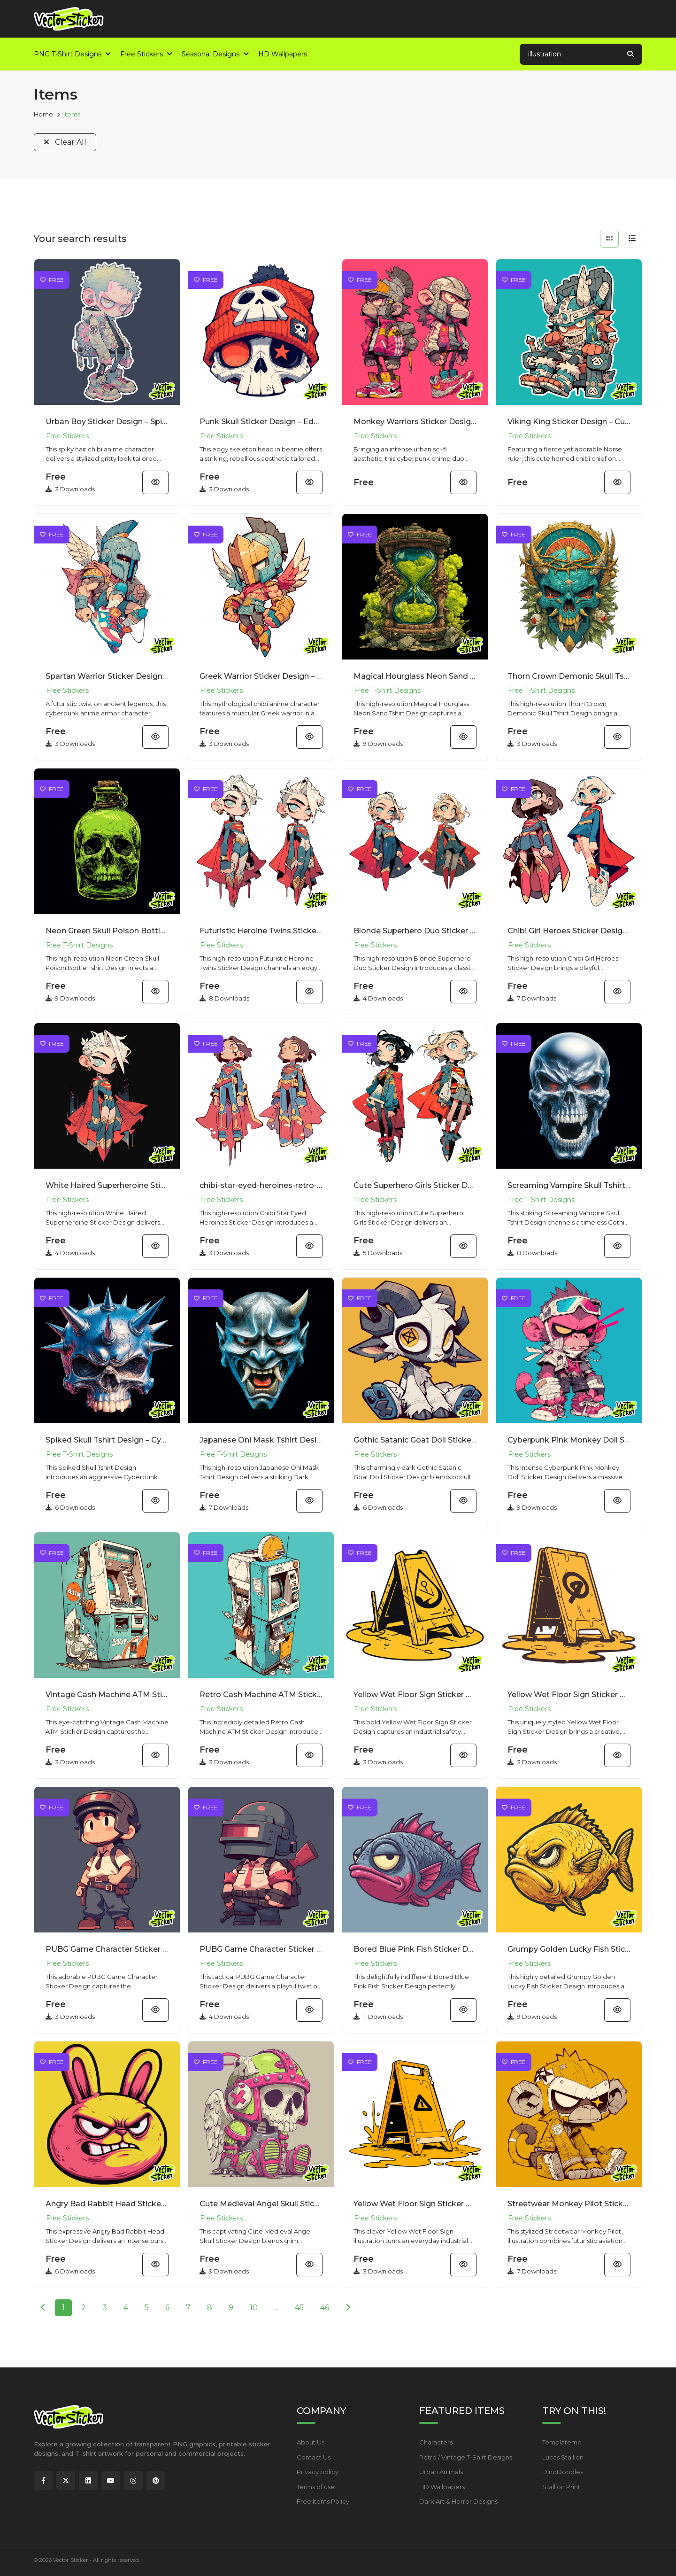 The width and height of the screenshot is (676, 2576). I want to click on chibi-star-eyed-heroines-retro-anime-sticker-design-free-png, so click(261, 1185).